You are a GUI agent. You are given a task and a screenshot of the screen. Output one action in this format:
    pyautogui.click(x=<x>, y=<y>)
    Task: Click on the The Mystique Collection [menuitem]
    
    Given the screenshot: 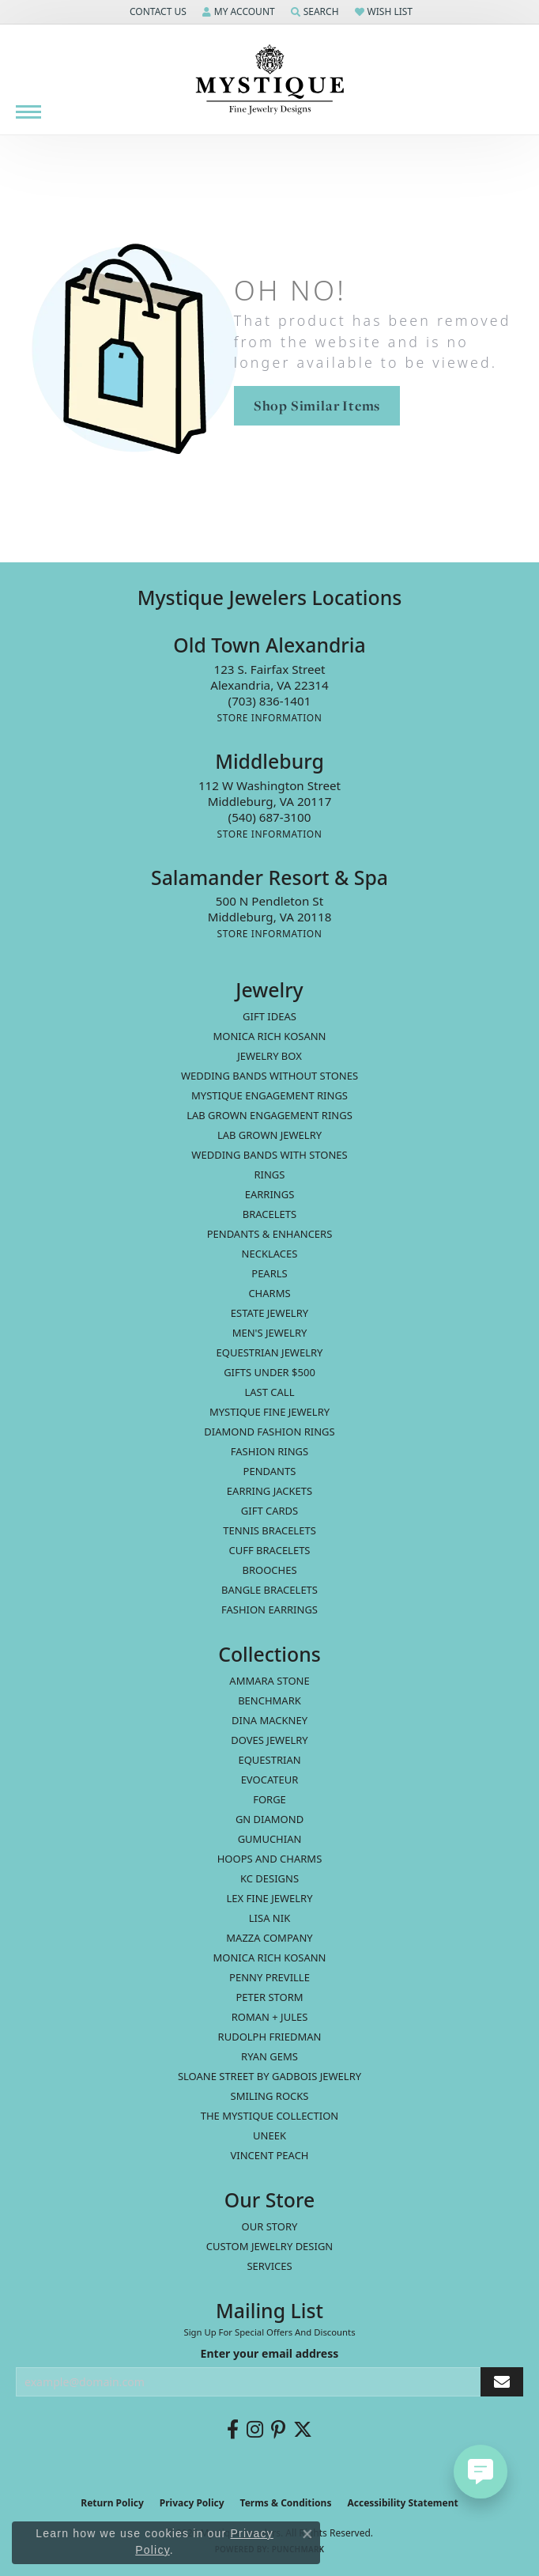 What is the action you would take?
    pyautogui.click(x=270, y=2116)
    